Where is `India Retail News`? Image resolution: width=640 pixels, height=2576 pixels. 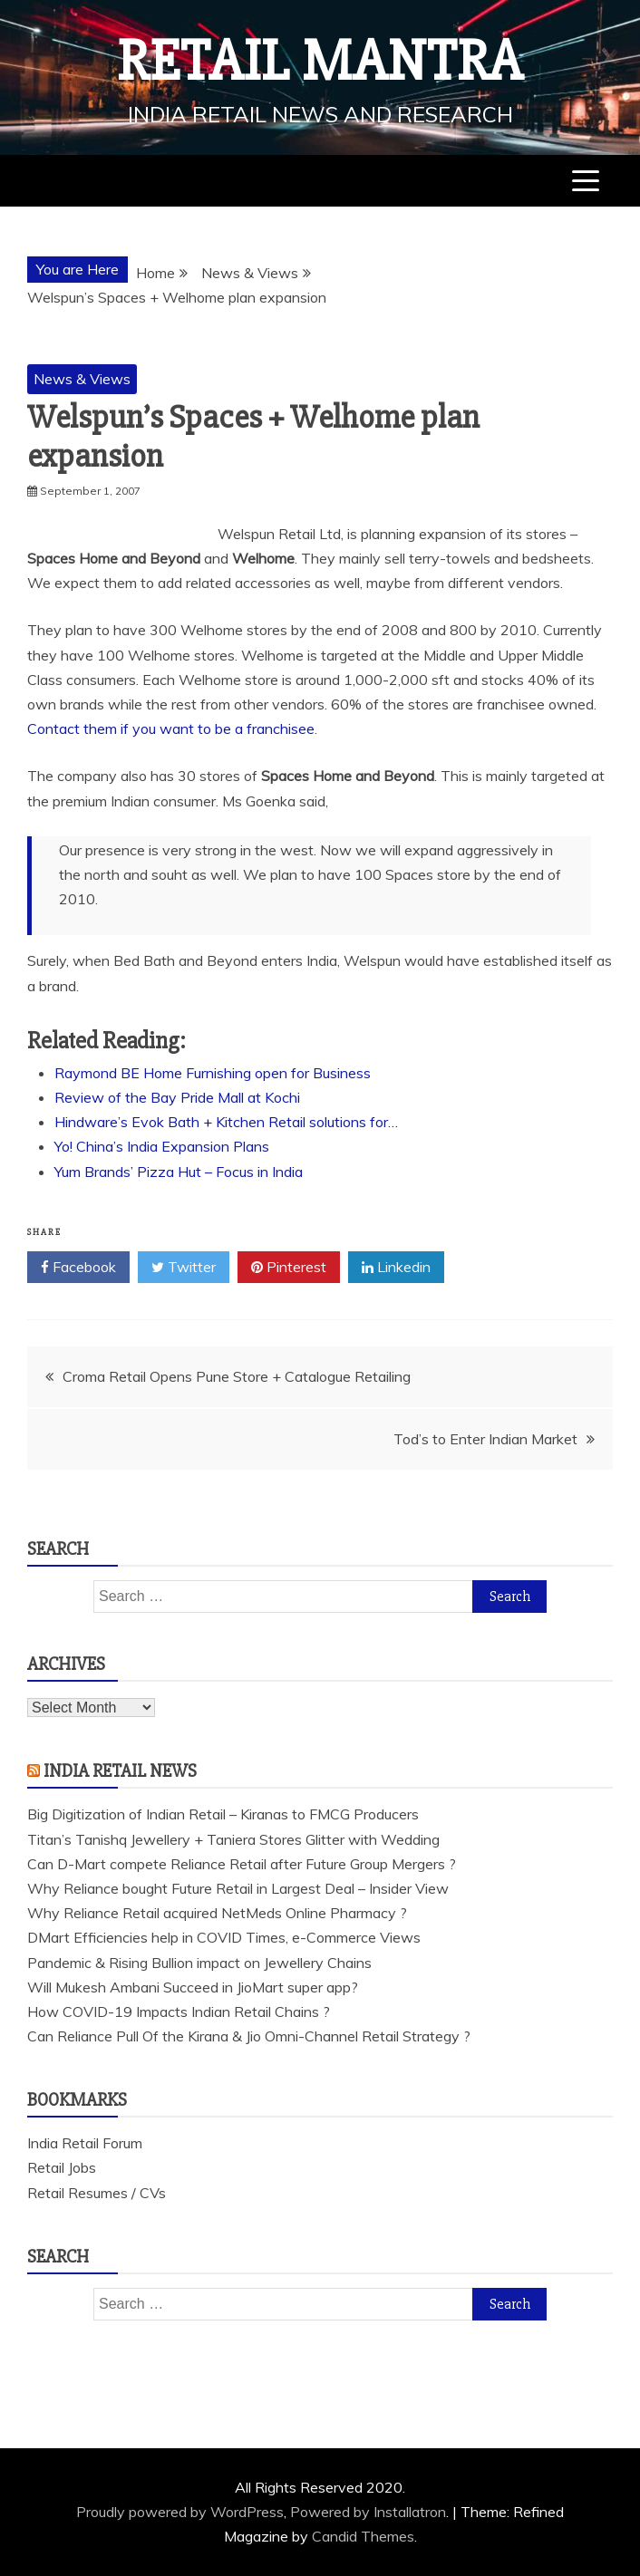 India Retail News is located at coordinates (120, 1771).